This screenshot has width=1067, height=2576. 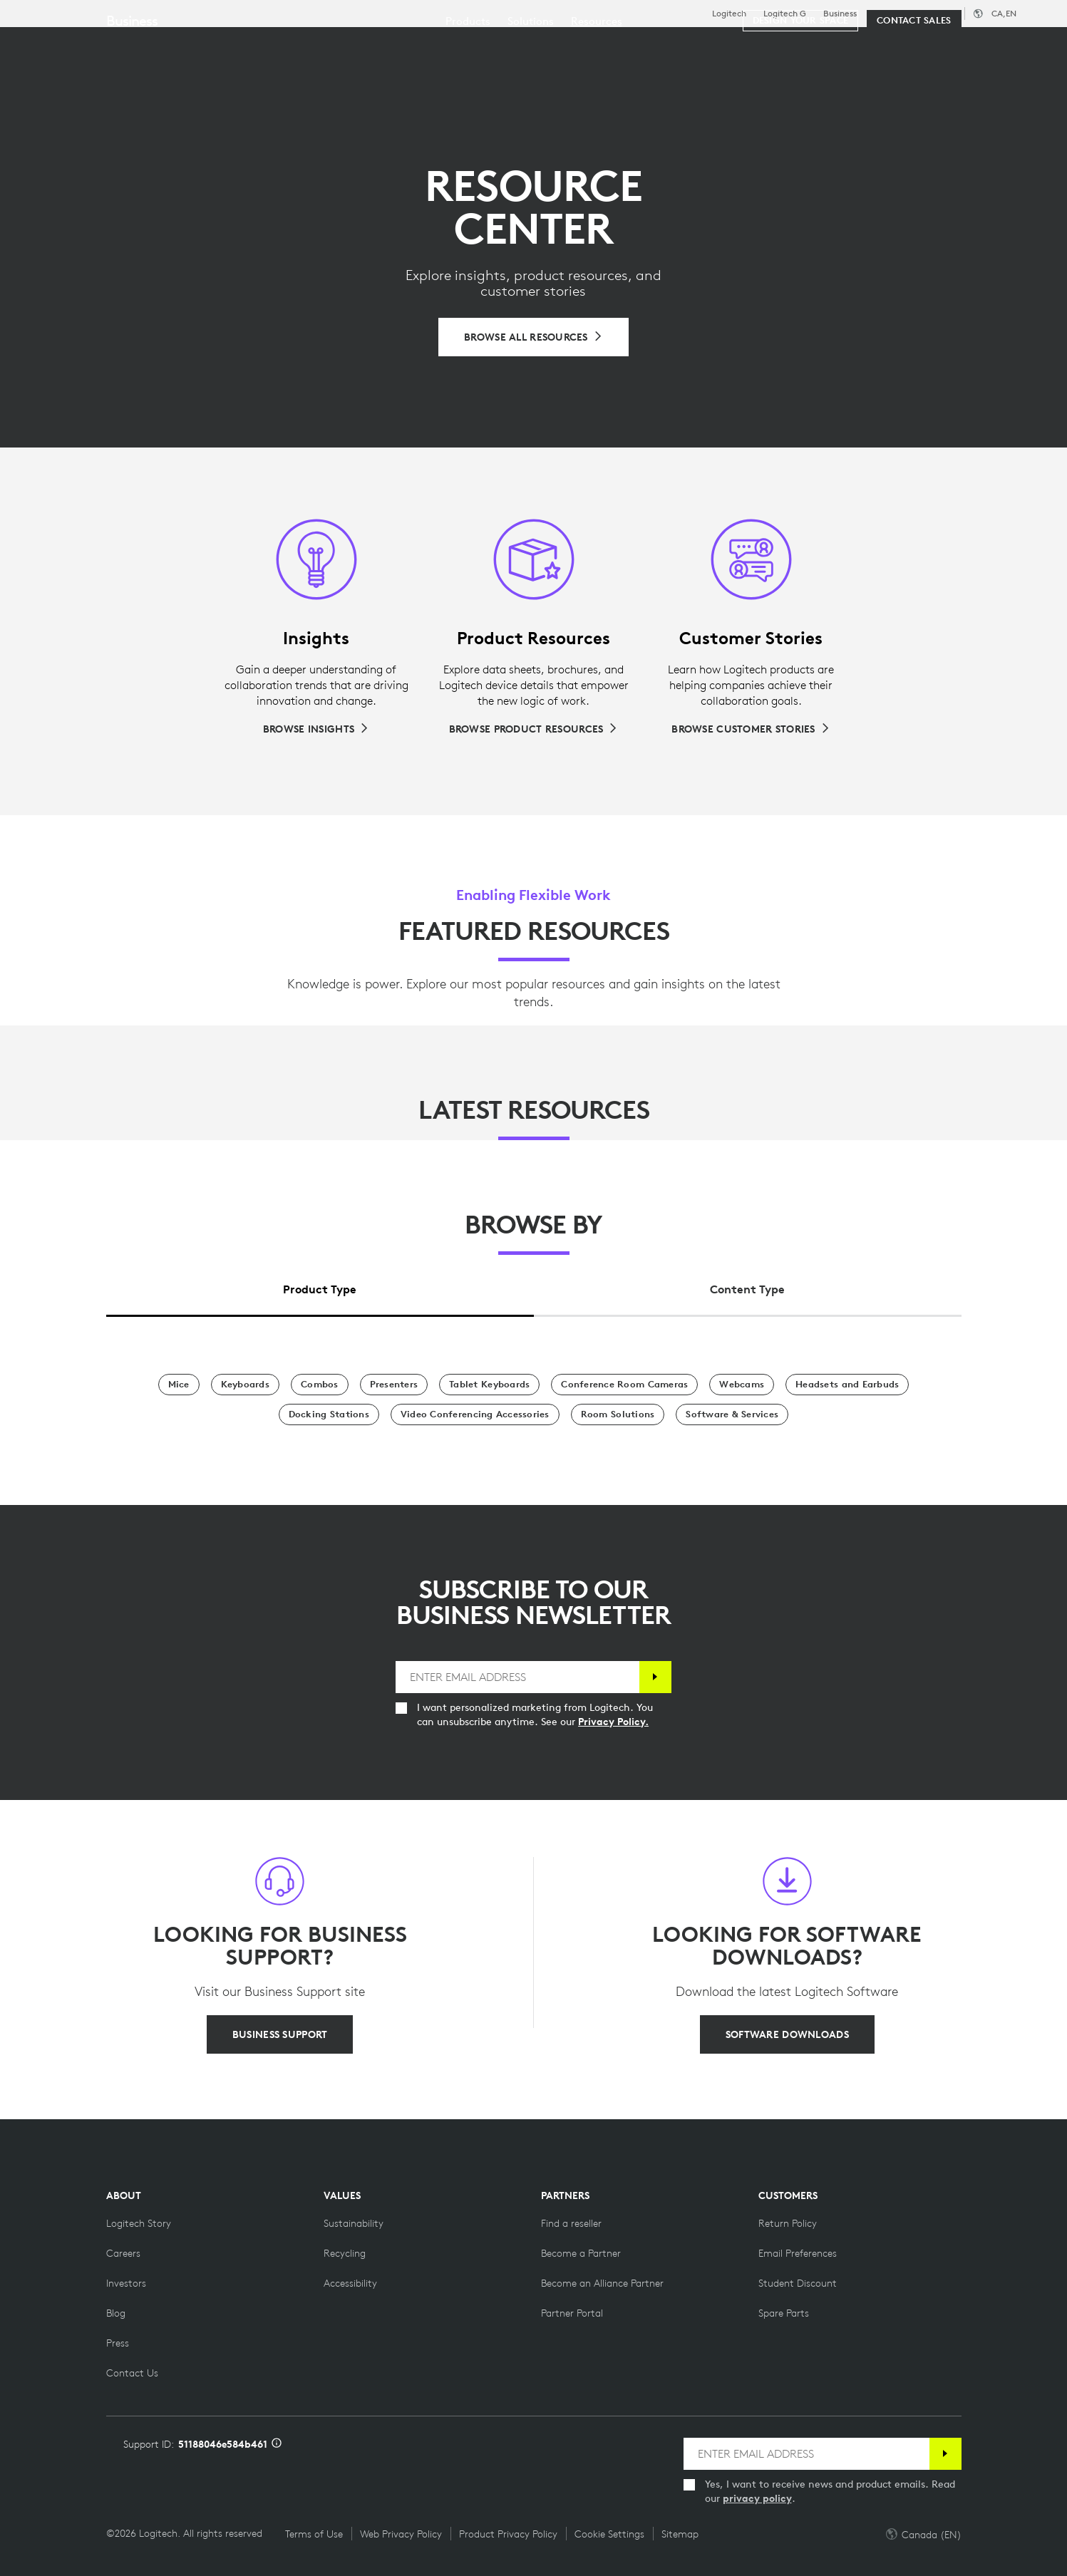 What do you see at coordinates (729, 13) in the screenshot?
I see `Logitech` at bounding box center [729, 13].